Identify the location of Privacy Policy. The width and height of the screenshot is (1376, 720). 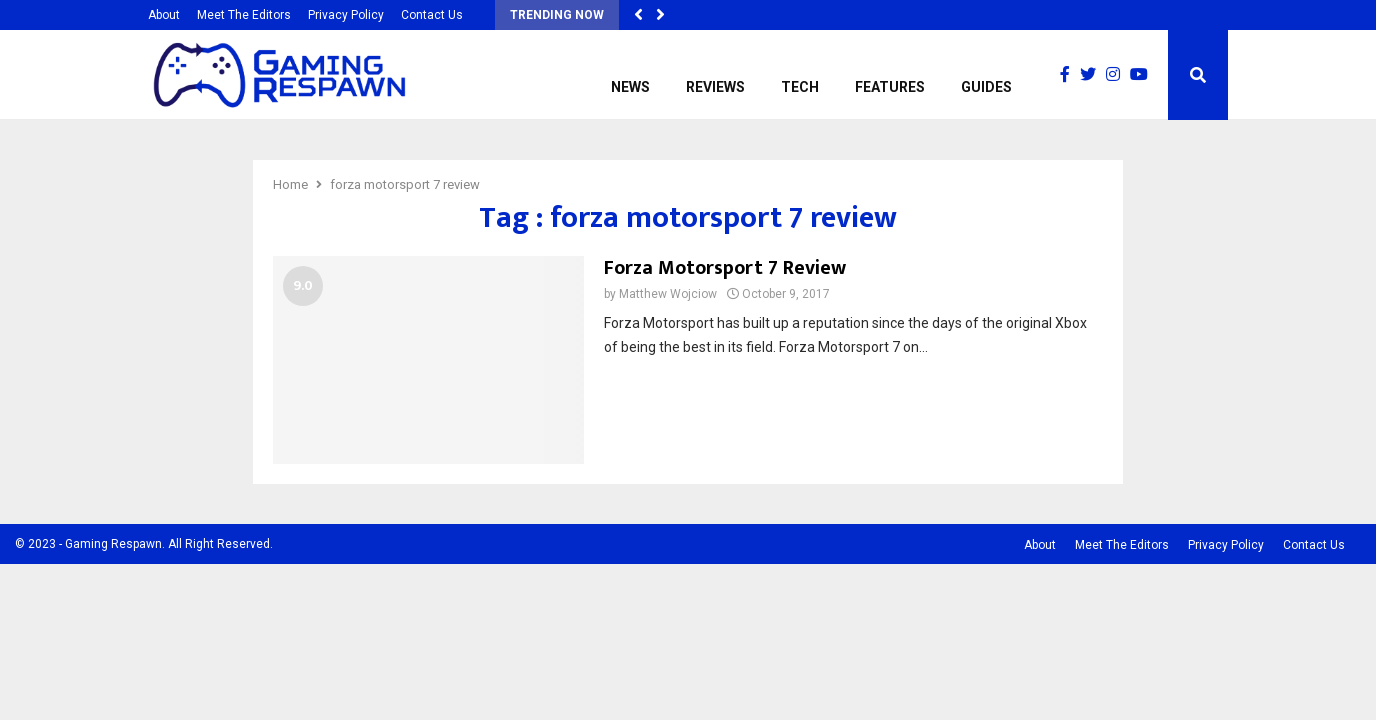
(346, 15).